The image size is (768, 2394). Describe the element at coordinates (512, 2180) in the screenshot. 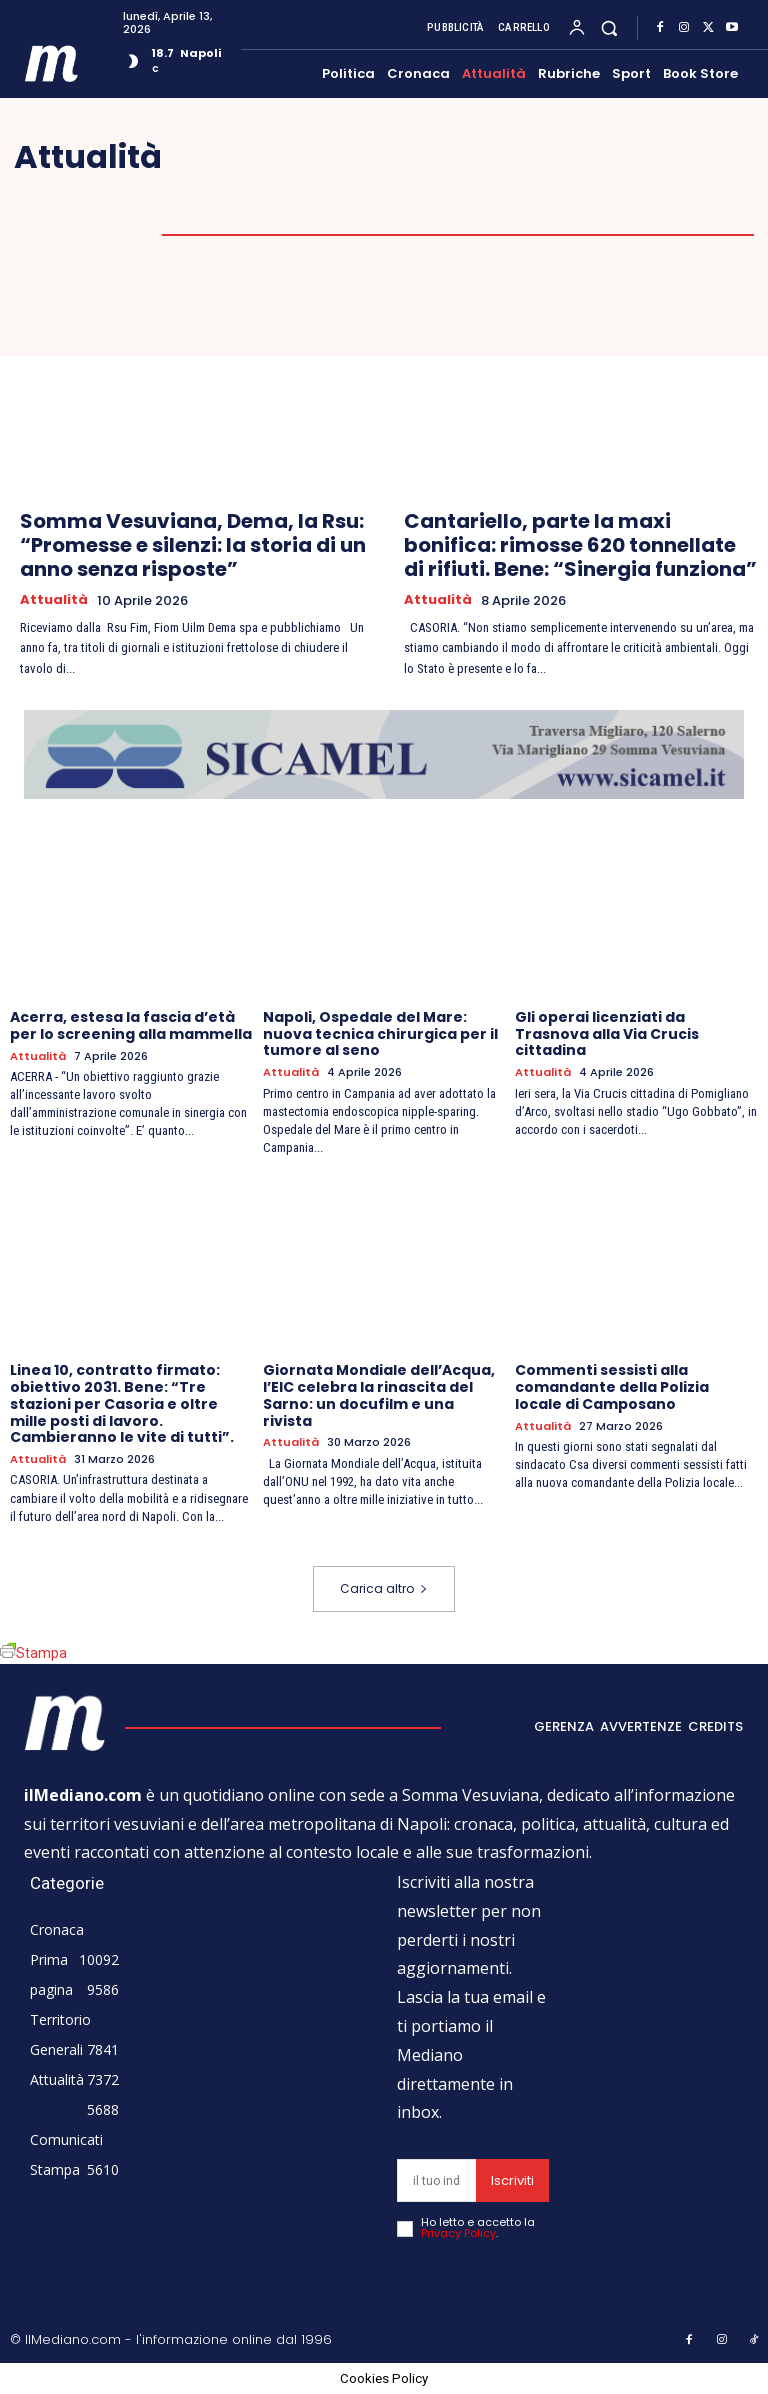

I see `Iscriviti` at that location.